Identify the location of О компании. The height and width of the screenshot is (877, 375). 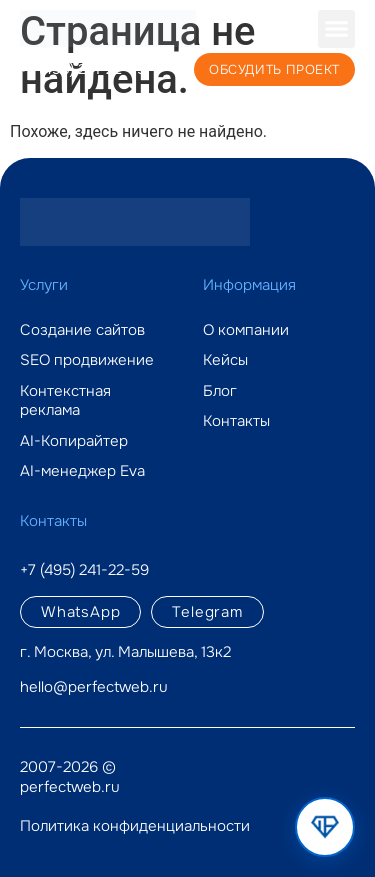
(246, 330).